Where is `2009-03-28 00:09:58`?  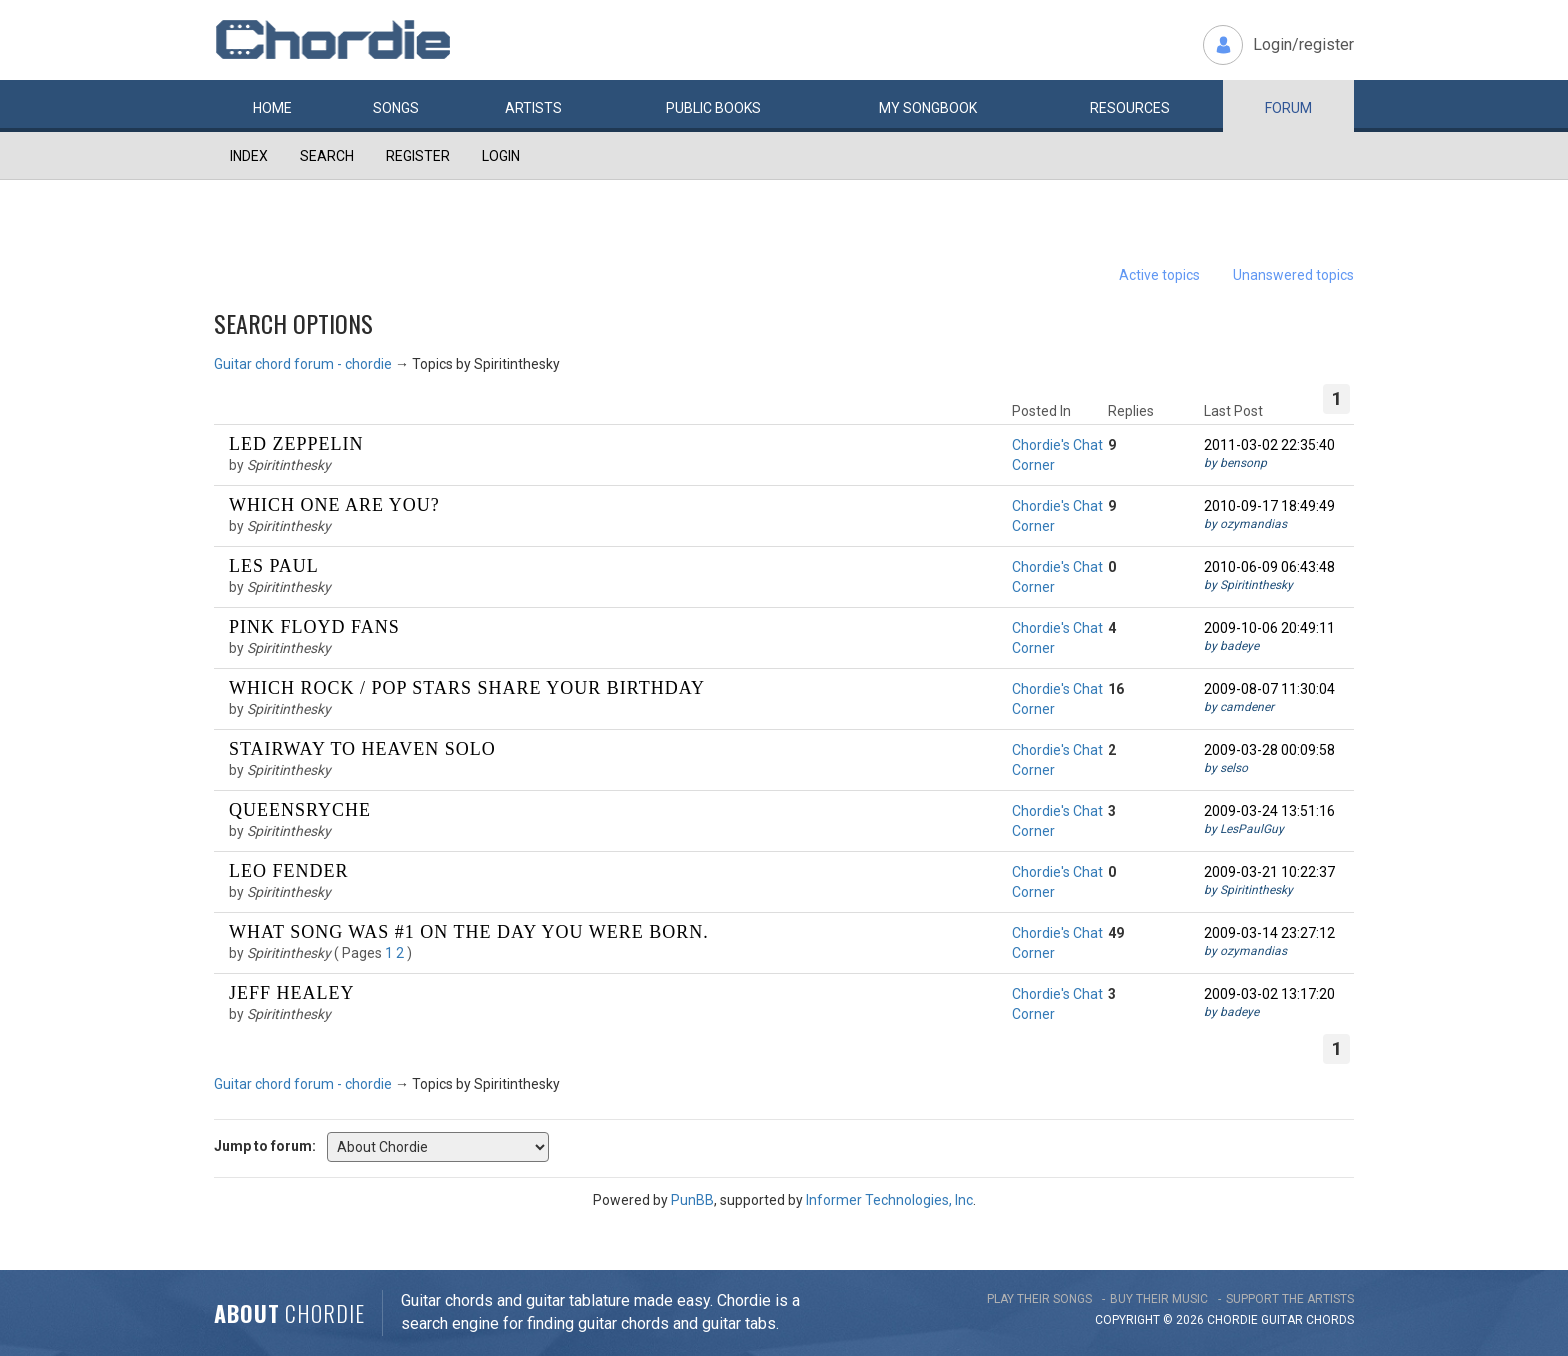
2009-03-28 00:09:58 is located at coordinates (1269, 750).